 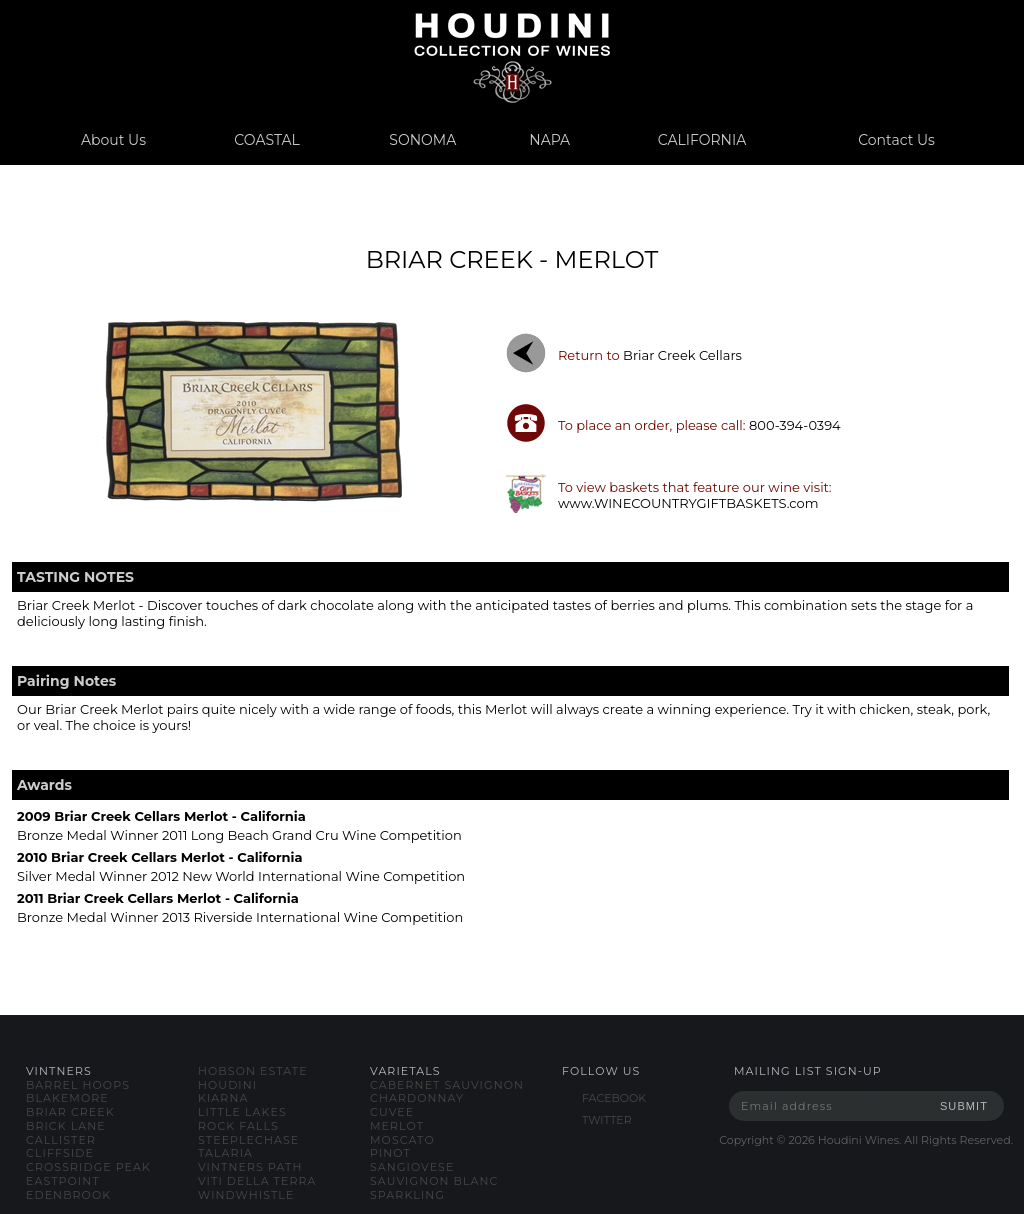 I want to click on rock falls, so click(x=238, y=1126).